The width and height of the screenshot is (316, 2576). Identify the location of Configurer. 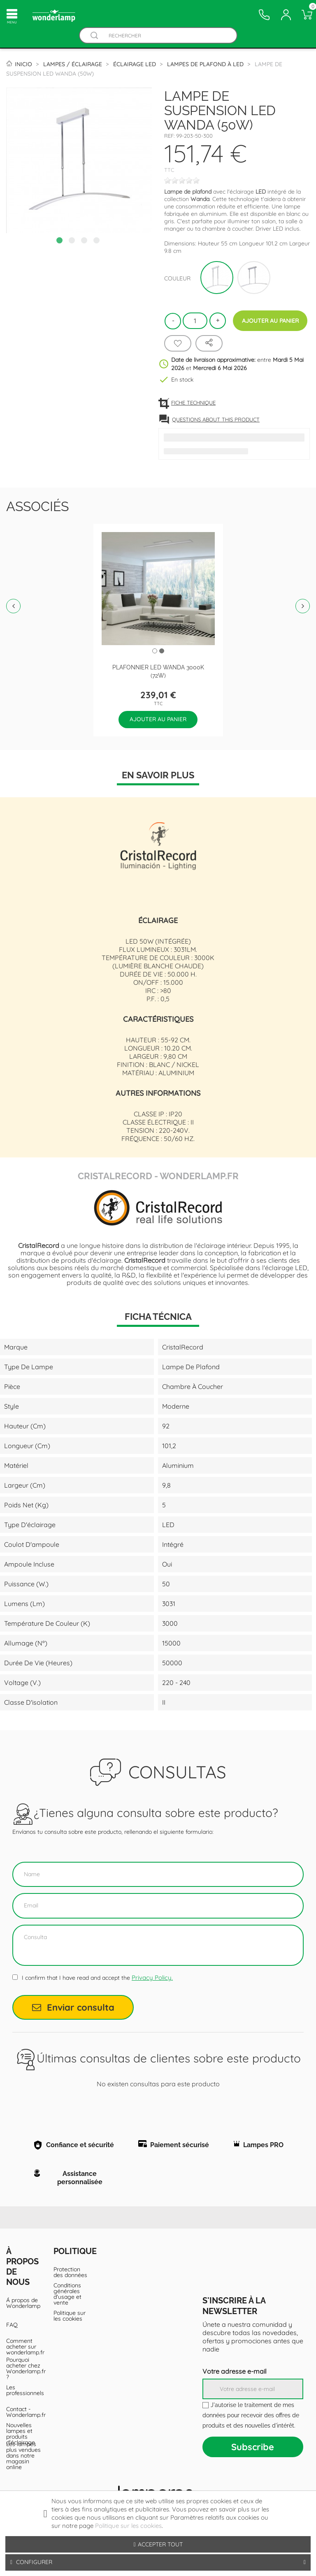
(158, 2562).